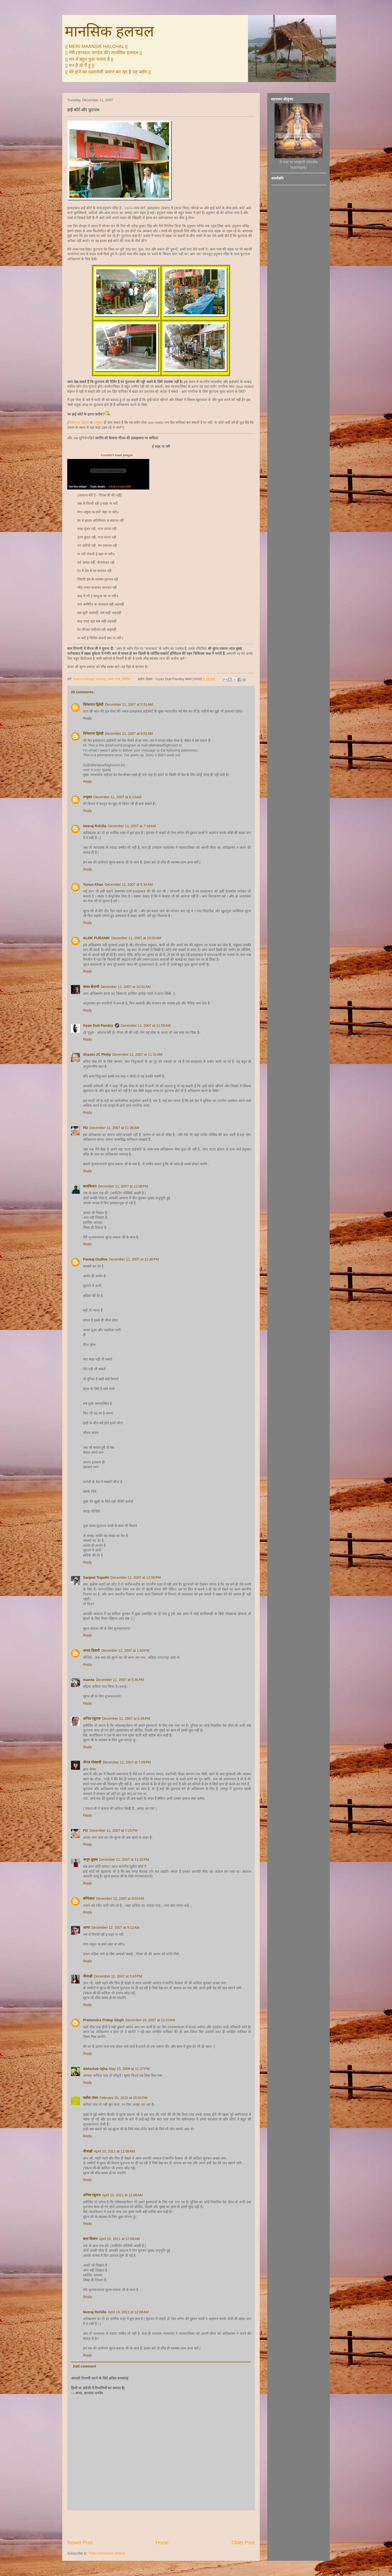 This screenshot has width=392, height=2576. Describe the element at coordinates (86, 1928) in the screenshot. I see `आभा` at that location.